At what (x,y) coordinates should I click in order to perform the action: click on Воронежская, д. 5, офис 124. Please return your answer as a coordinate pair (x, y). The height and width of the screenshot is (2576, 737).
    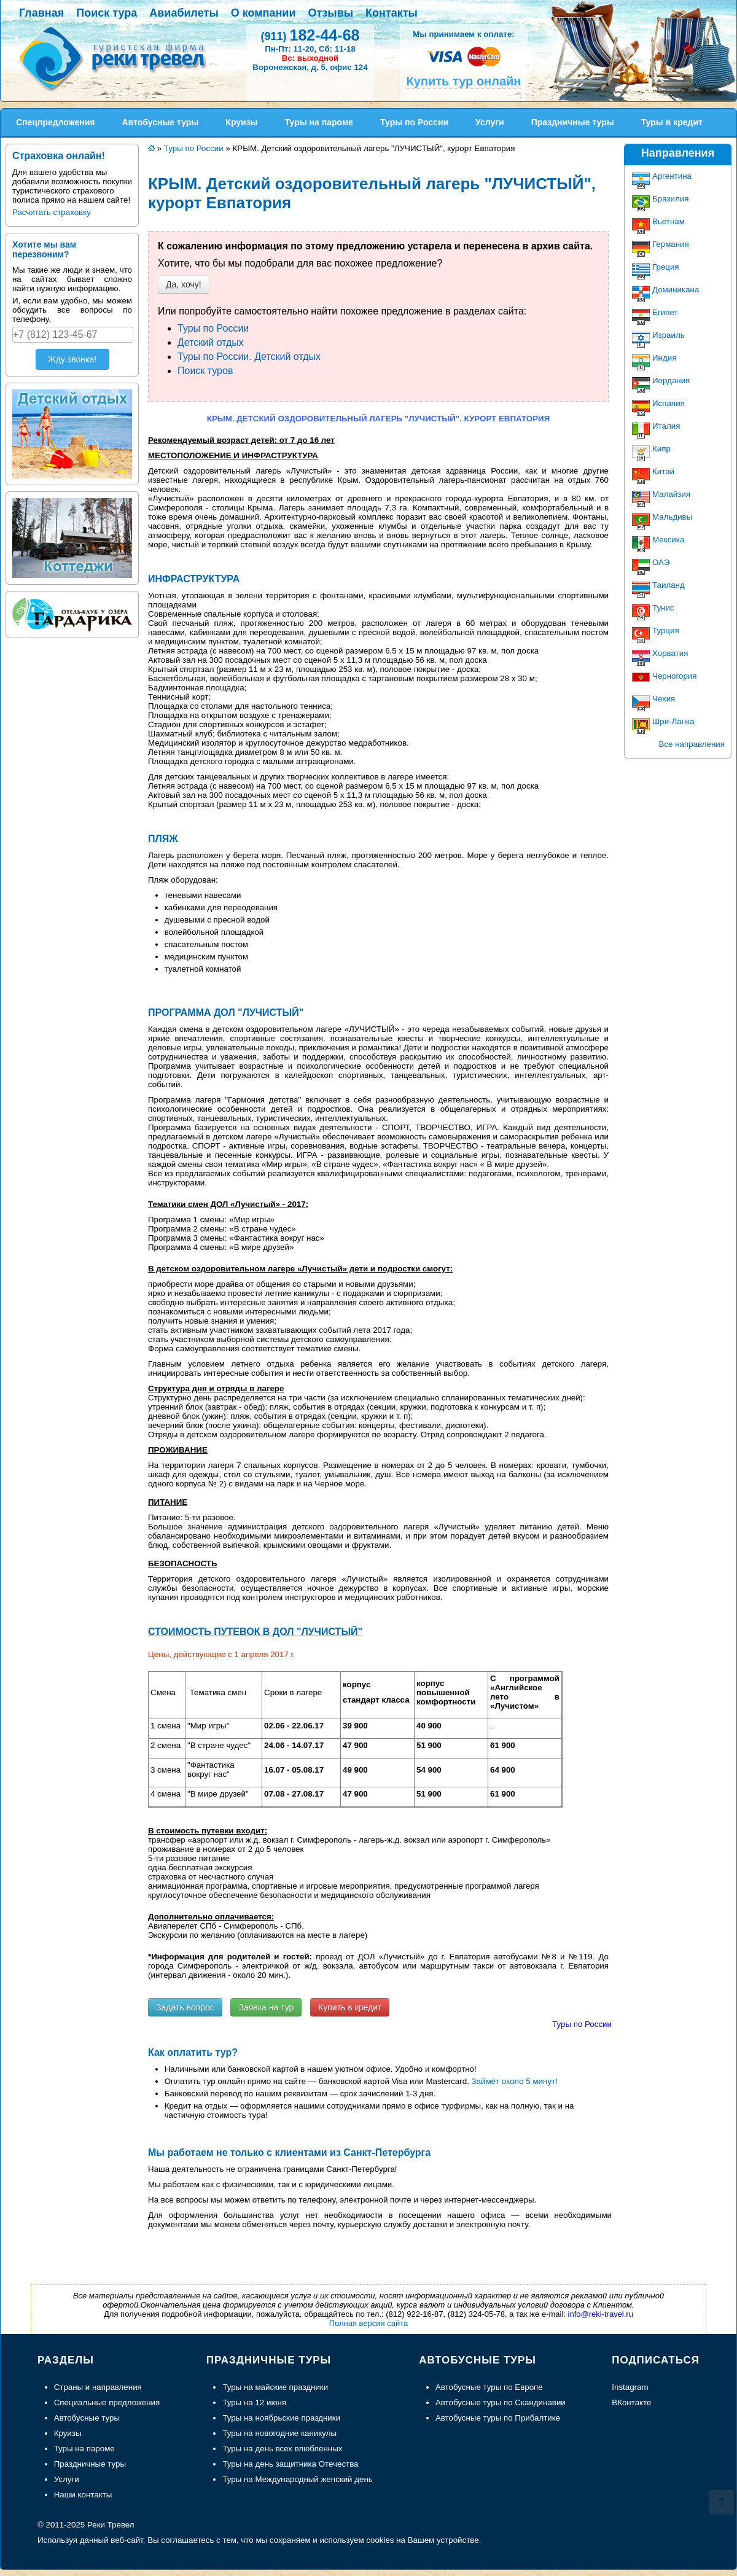
    Looking at the image, I should click on (309, 67).